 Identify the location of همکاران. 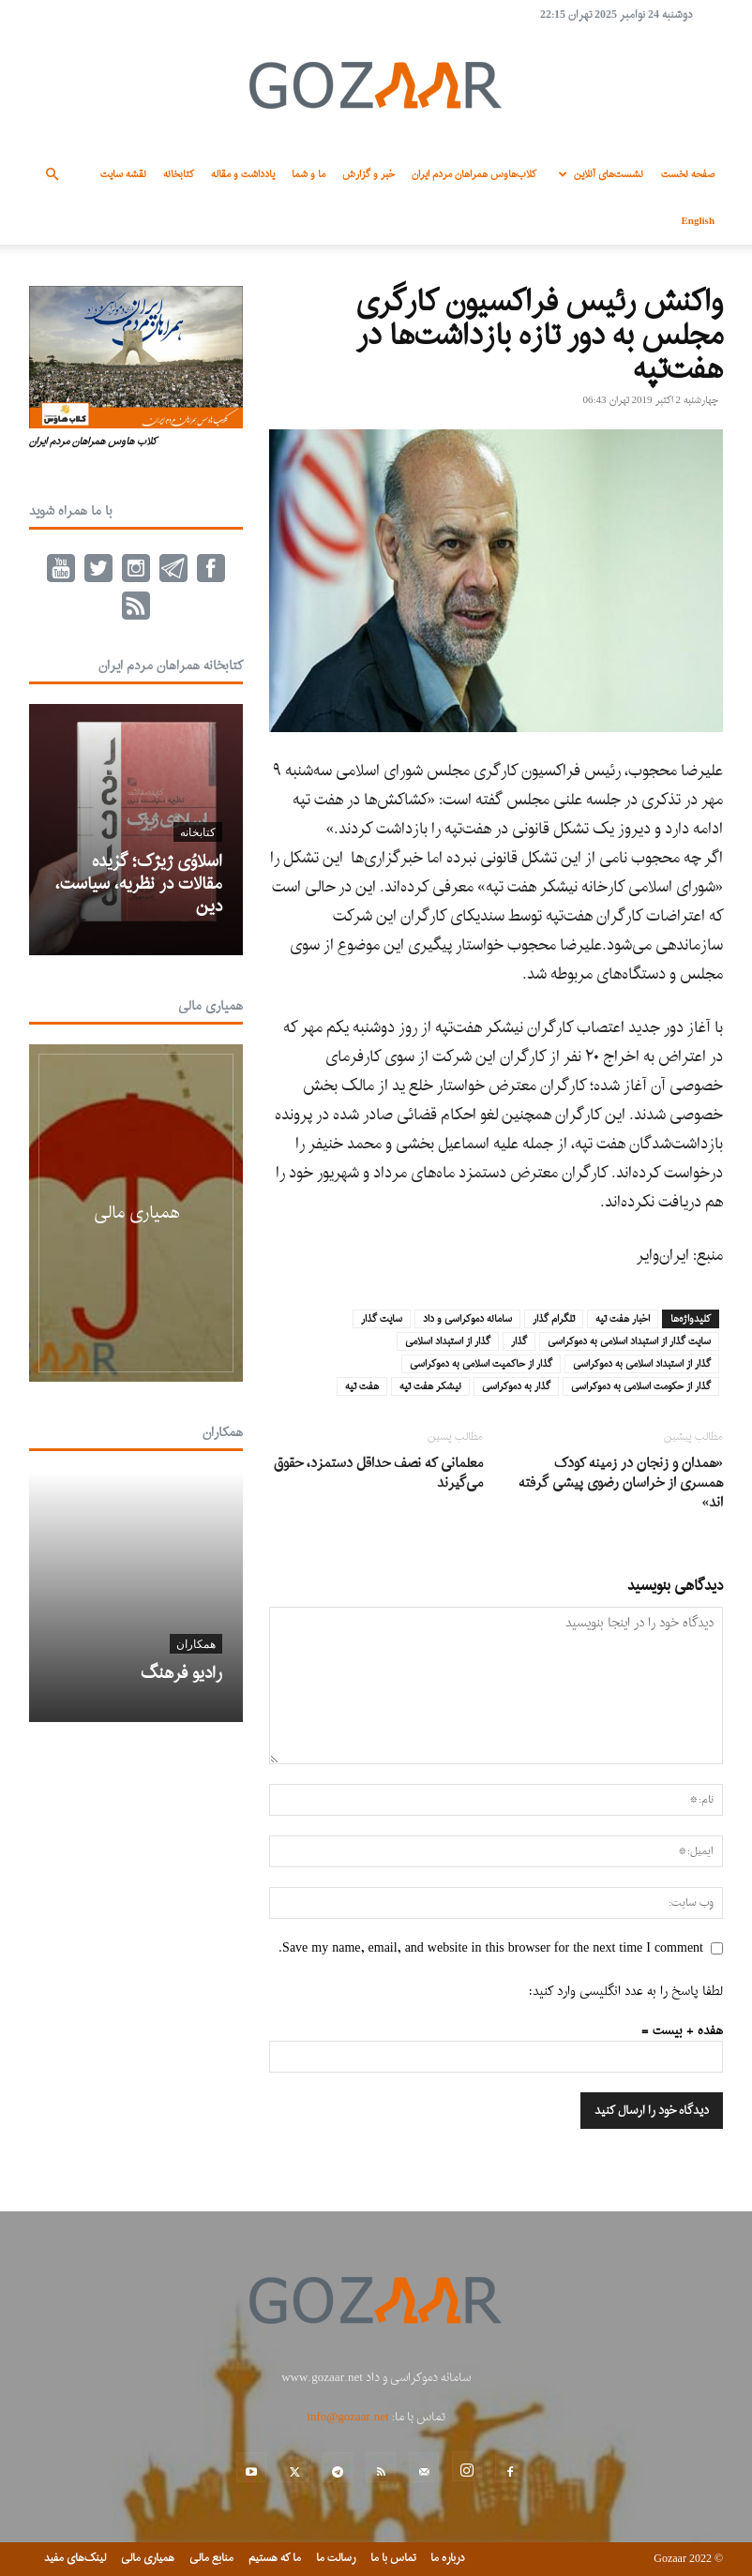
(223, 1433).